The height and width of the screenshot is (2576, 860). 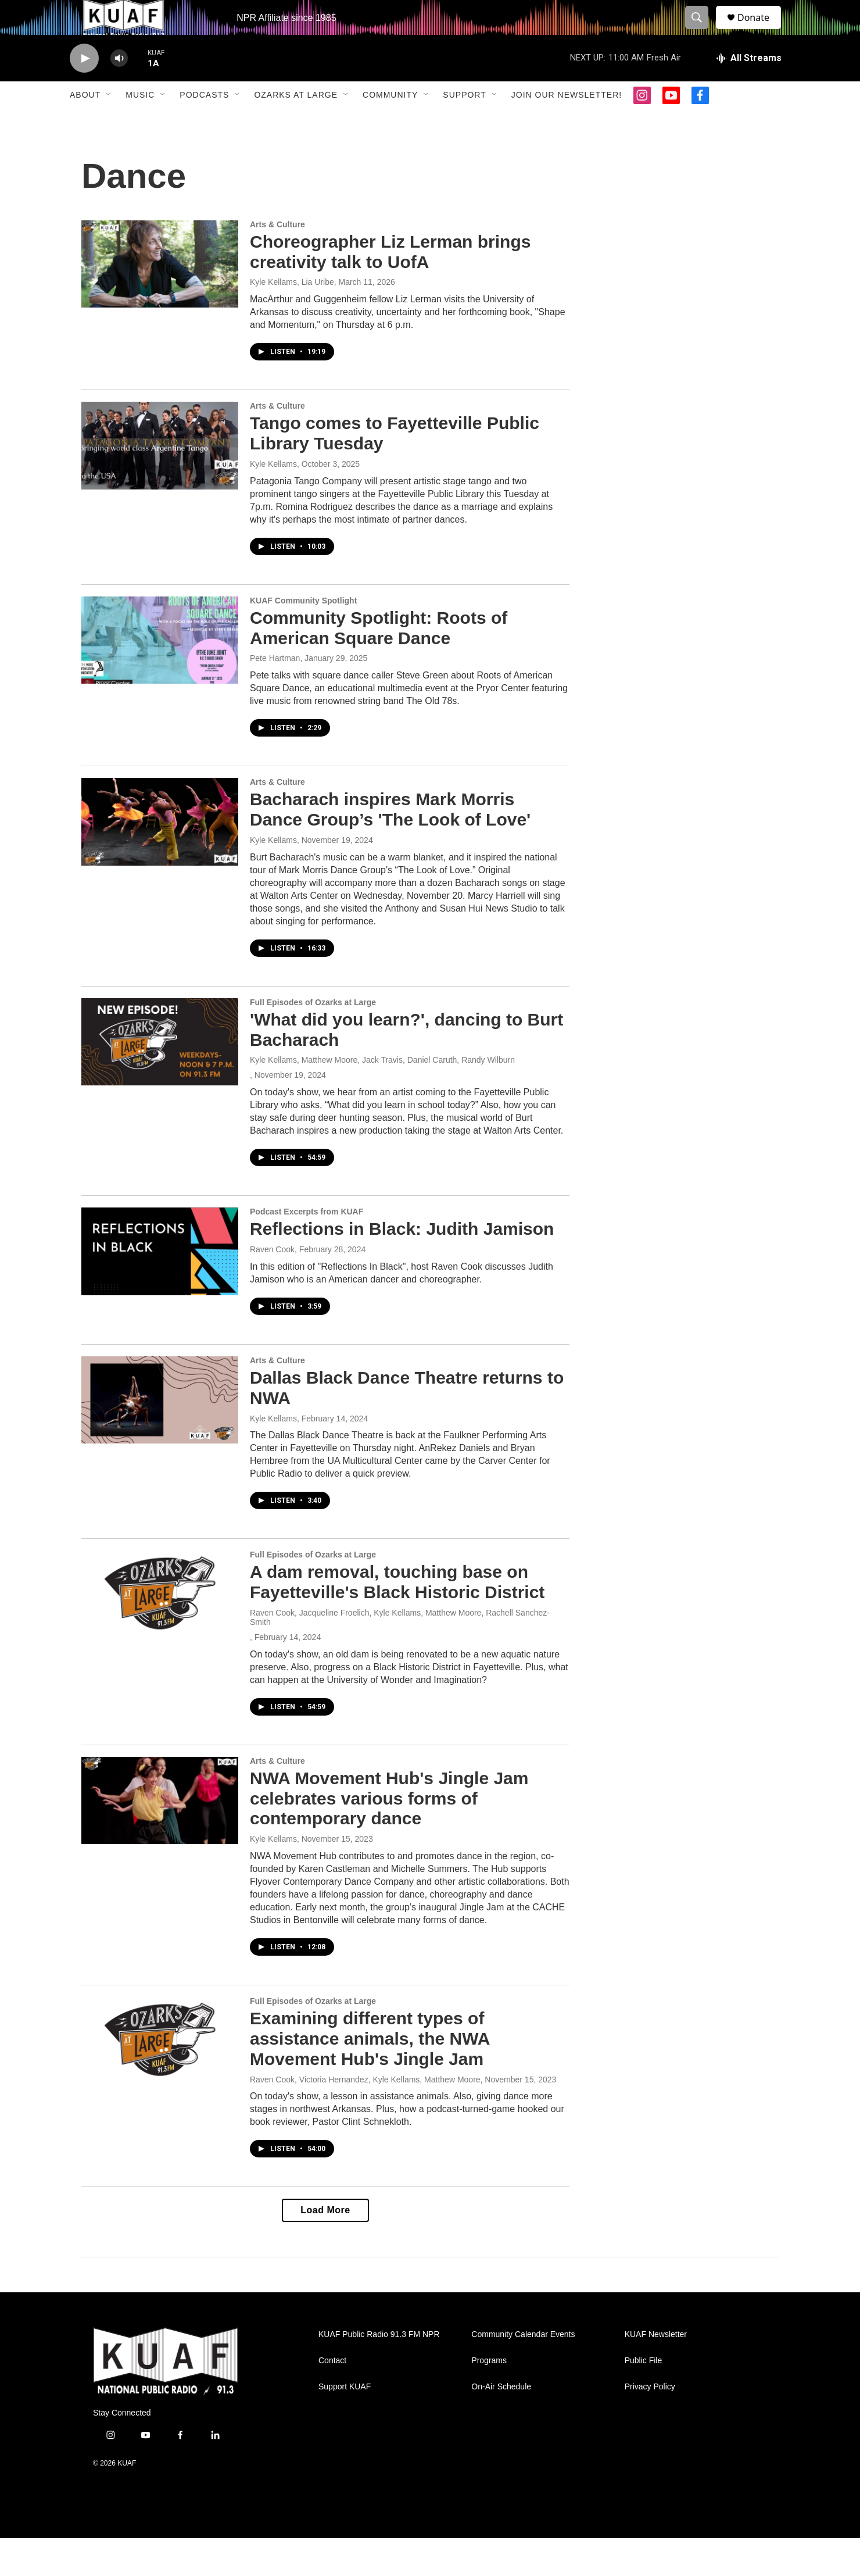 What do you see at coordinates (159, 2078) in the screenshot?
I see `[Examining different types of assistance animals, the NWA Movement Hub's Jingle Jam]` at bounding box center [159, 2078].